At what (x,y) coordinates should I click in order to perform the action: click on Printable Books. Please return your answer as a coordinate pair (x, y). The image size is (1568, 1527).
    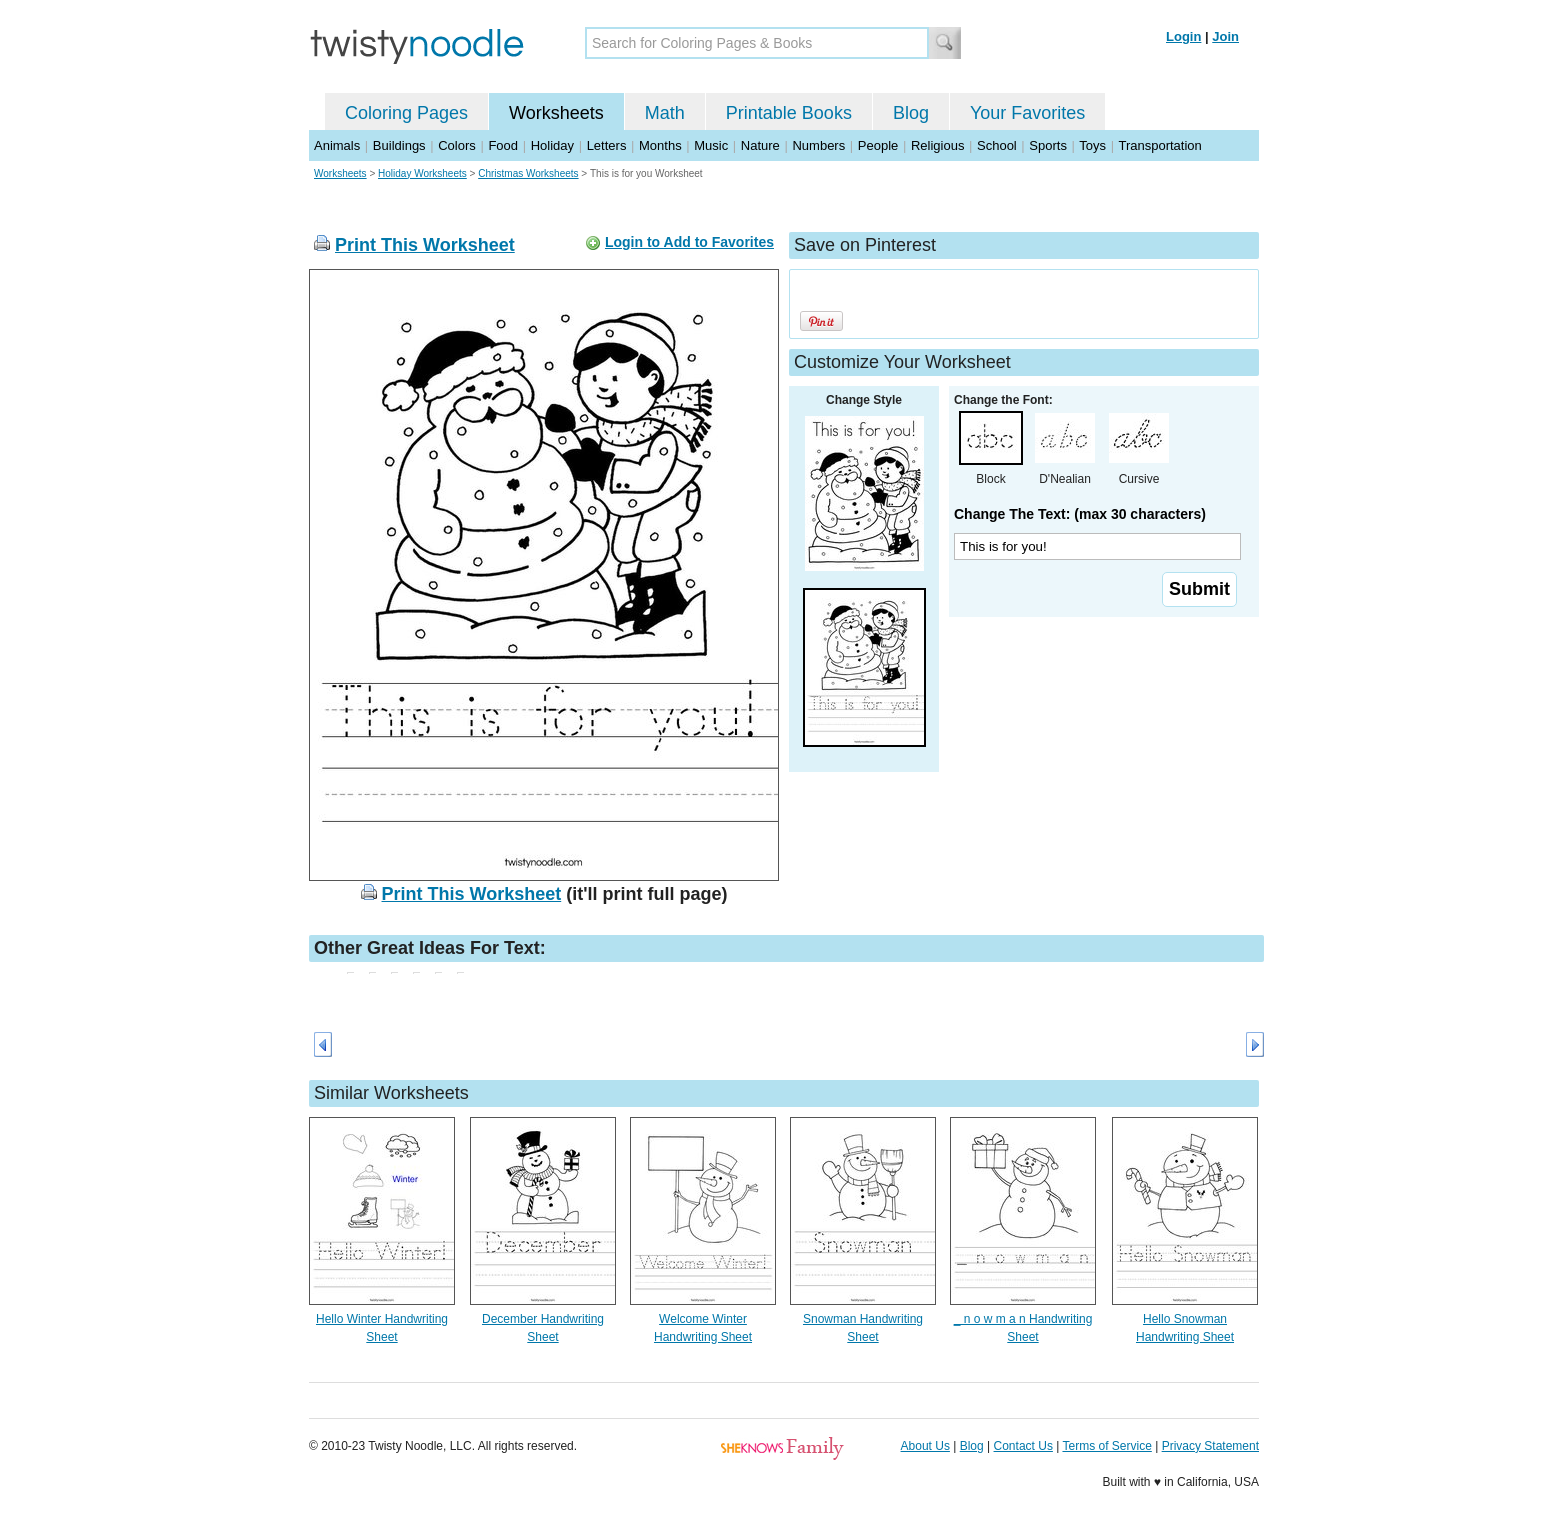
    Looking at the image, I should click on (789, 113).